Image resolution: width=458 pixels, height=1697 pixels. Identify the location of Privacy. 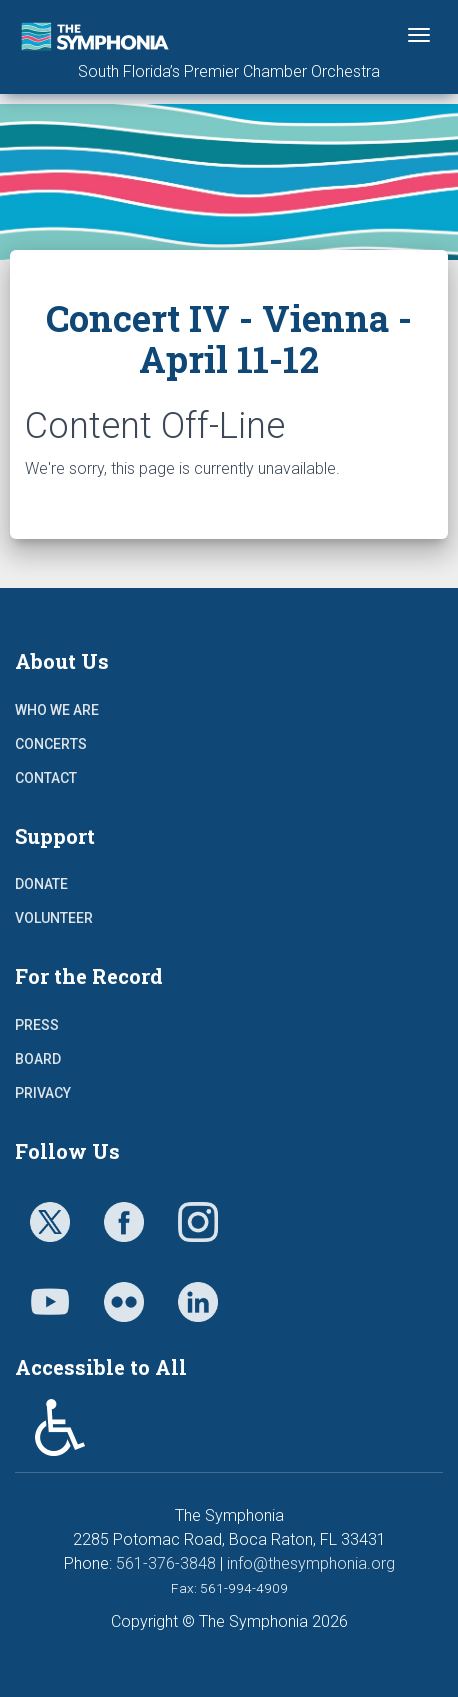
(43, 1093).